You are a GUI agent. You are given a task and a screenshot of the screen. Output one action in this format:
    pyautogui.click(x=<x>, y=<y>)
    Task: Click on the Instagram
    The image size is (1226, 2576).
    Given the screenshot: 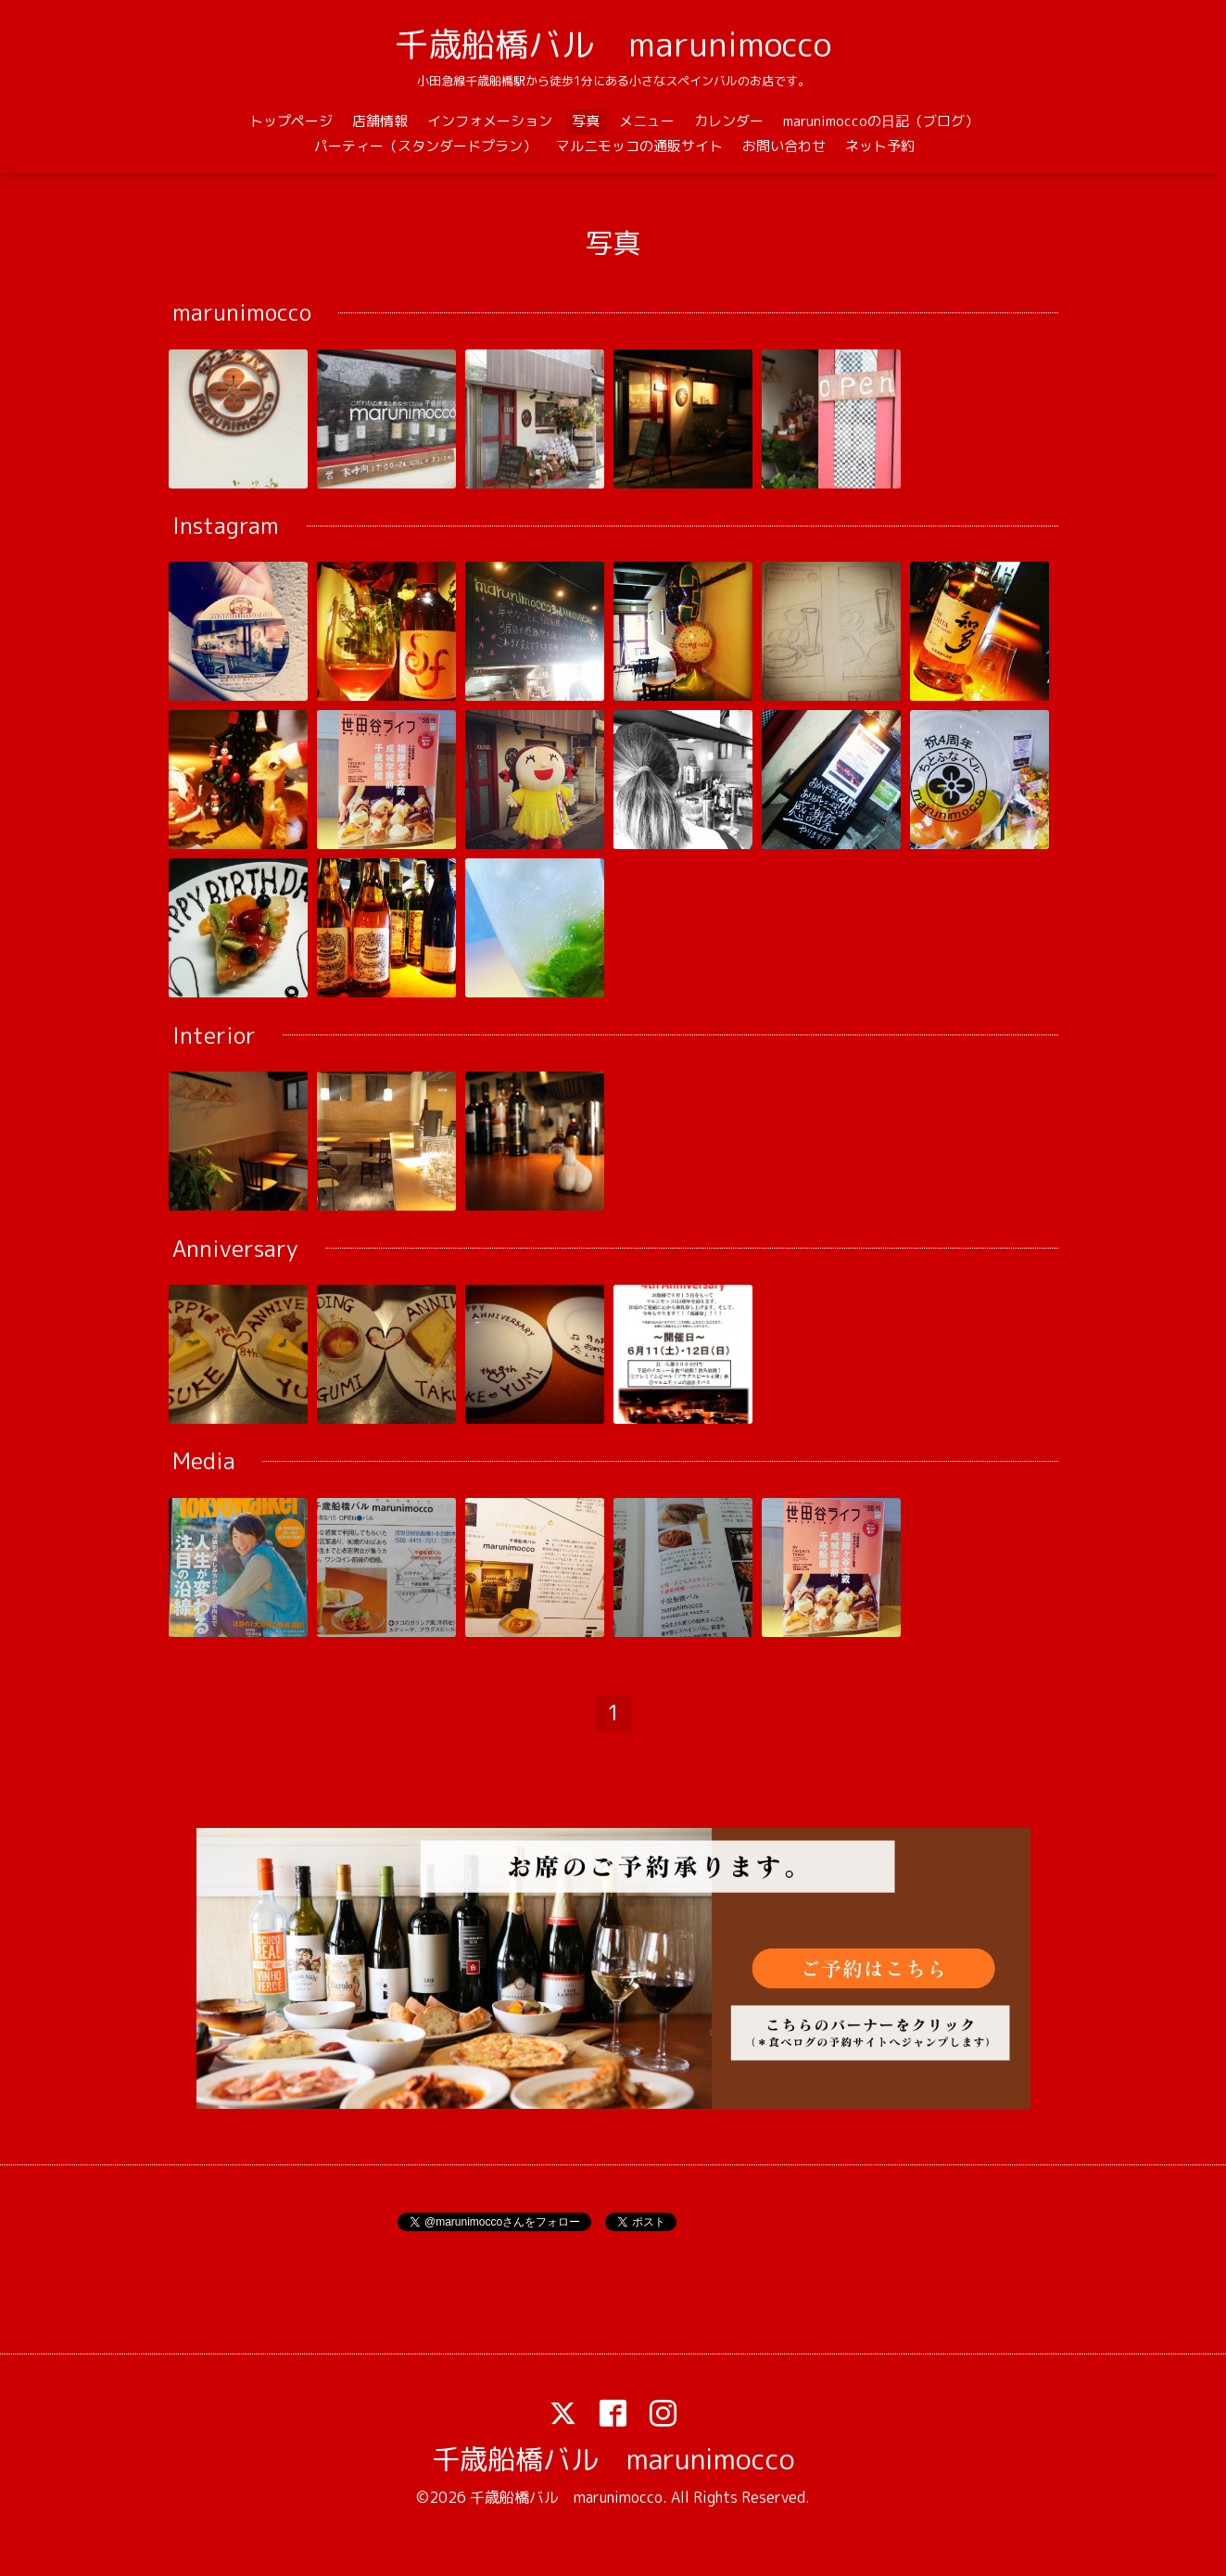 What is the action you would take?
    pyautogui.click(x=225, y=525)
    